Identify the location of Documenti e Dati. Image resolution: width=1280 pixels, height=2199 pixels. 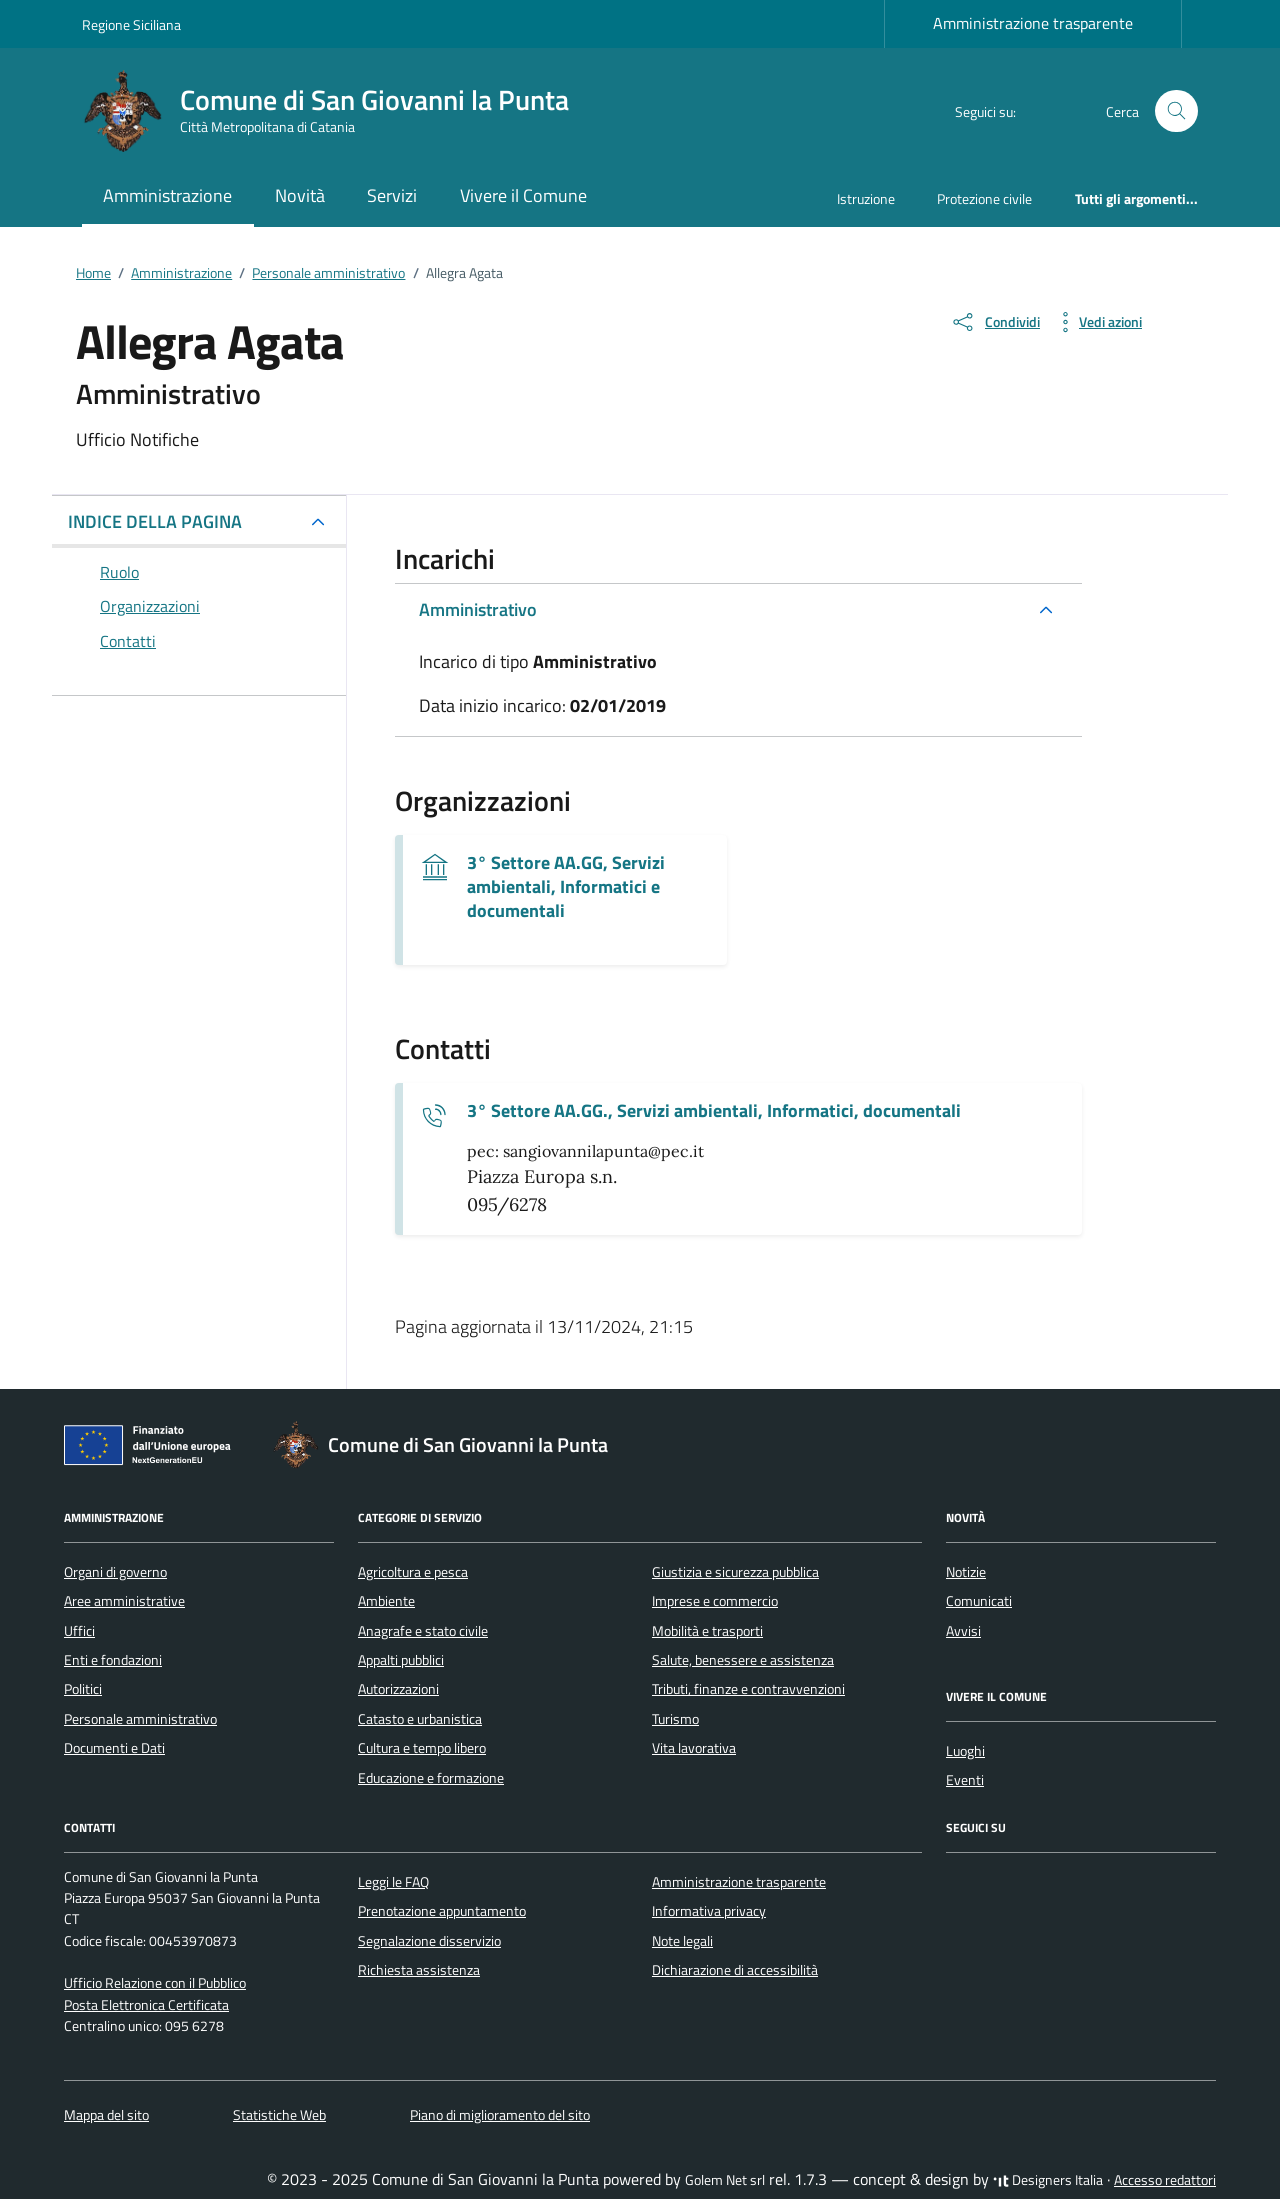
(114, 1748).